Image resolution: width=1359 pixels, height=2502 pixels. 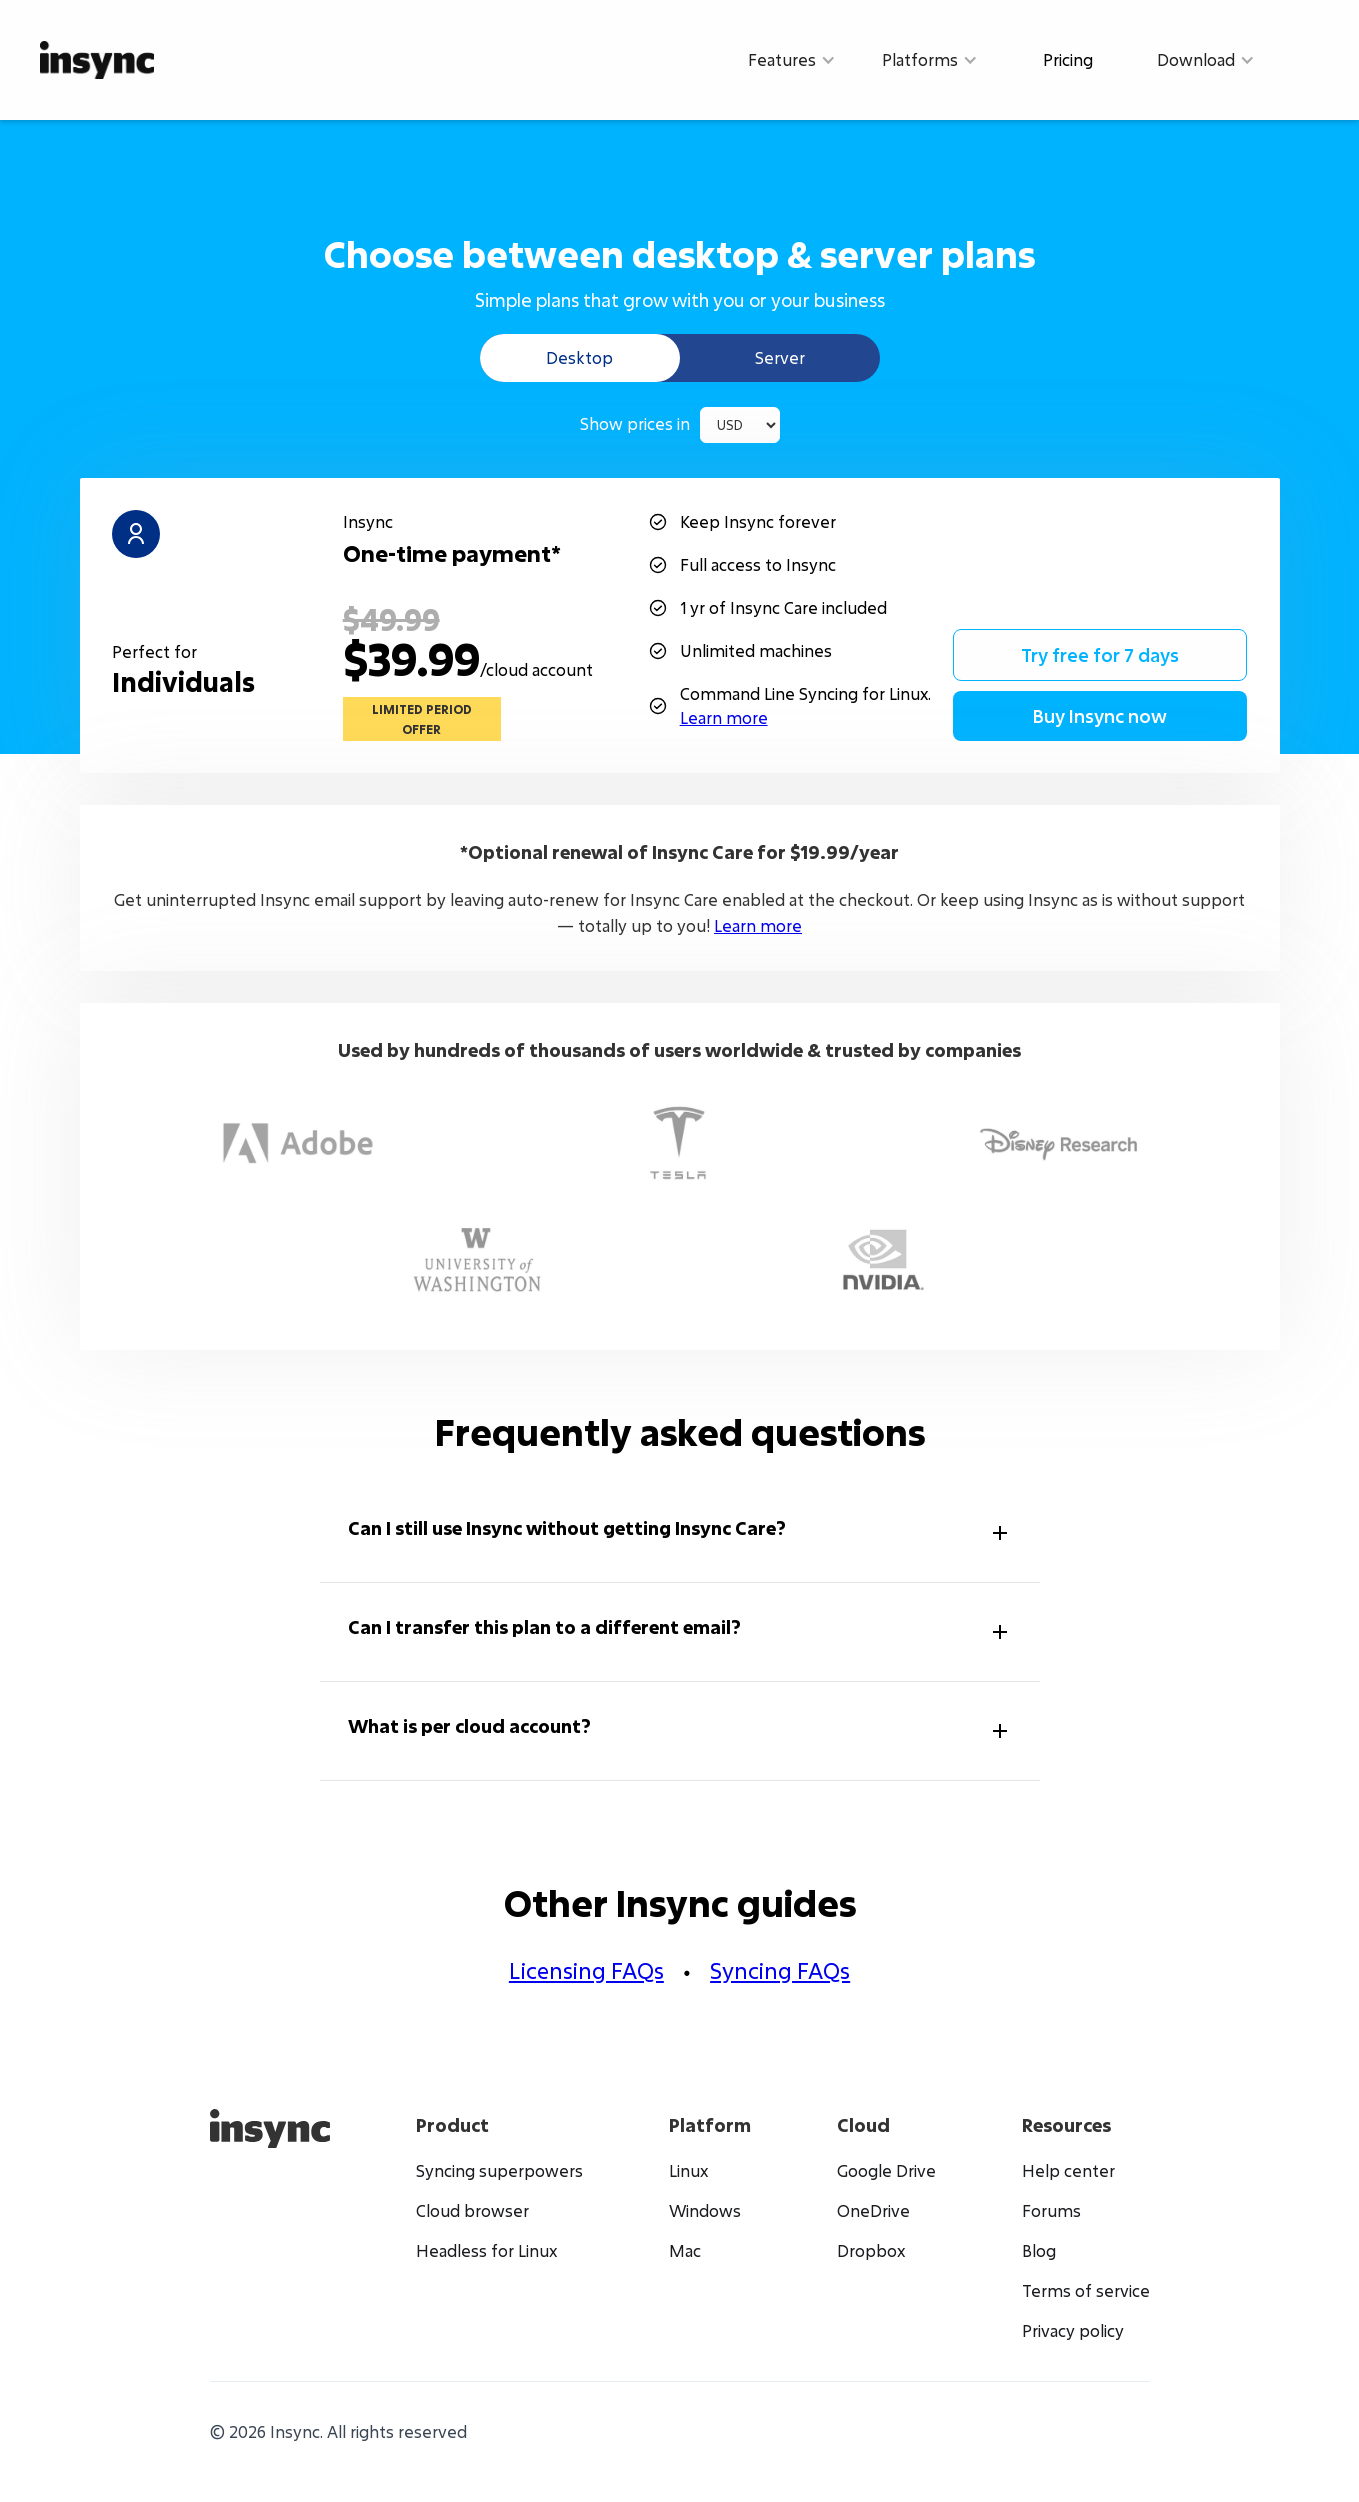 What do you see at coordinates (586, 1970) in the screenshot?
I see `Licensing FAQs` at bounding box center [586, 1970].